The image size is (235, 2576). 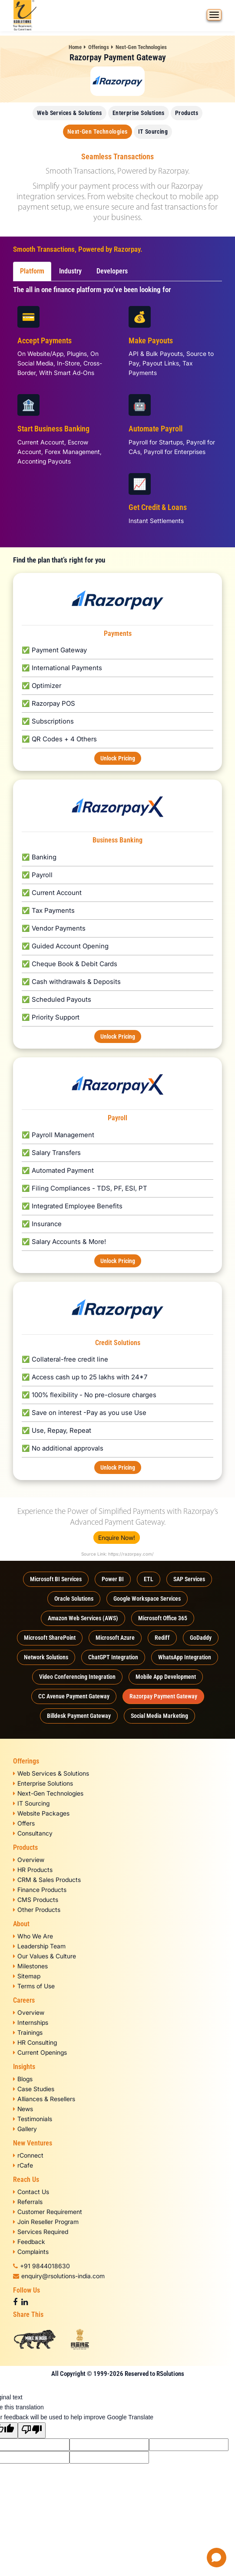 What do you see at coordinates (153, 131) in the screenshot?
I see `IT Sourcing` at bounding box center [153, 131].